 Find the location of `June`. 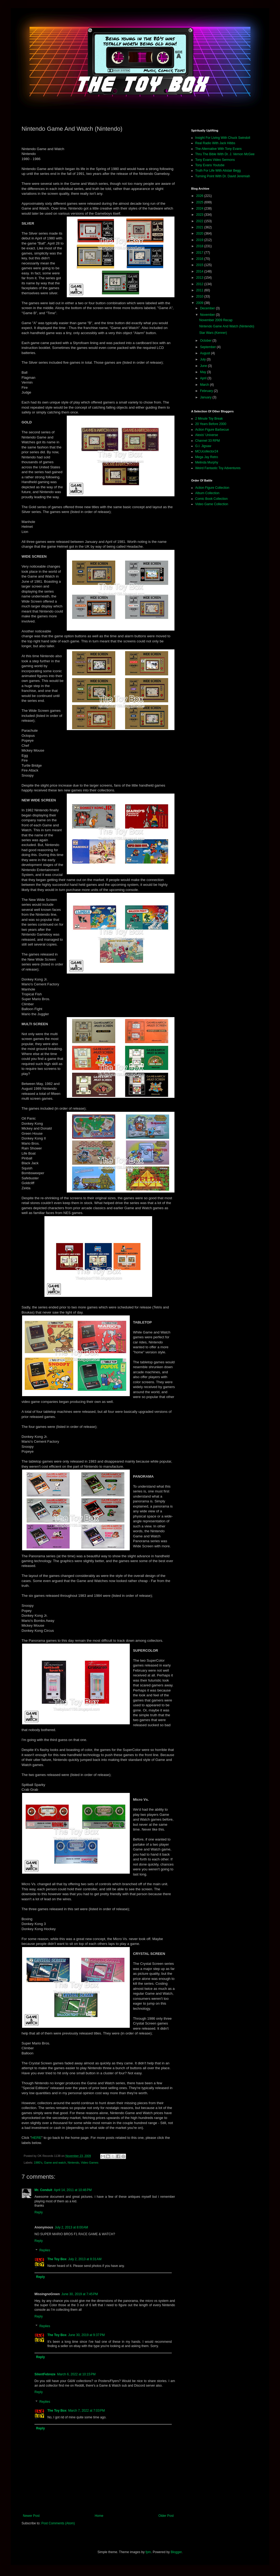

June is located at coordinates (204, 366).